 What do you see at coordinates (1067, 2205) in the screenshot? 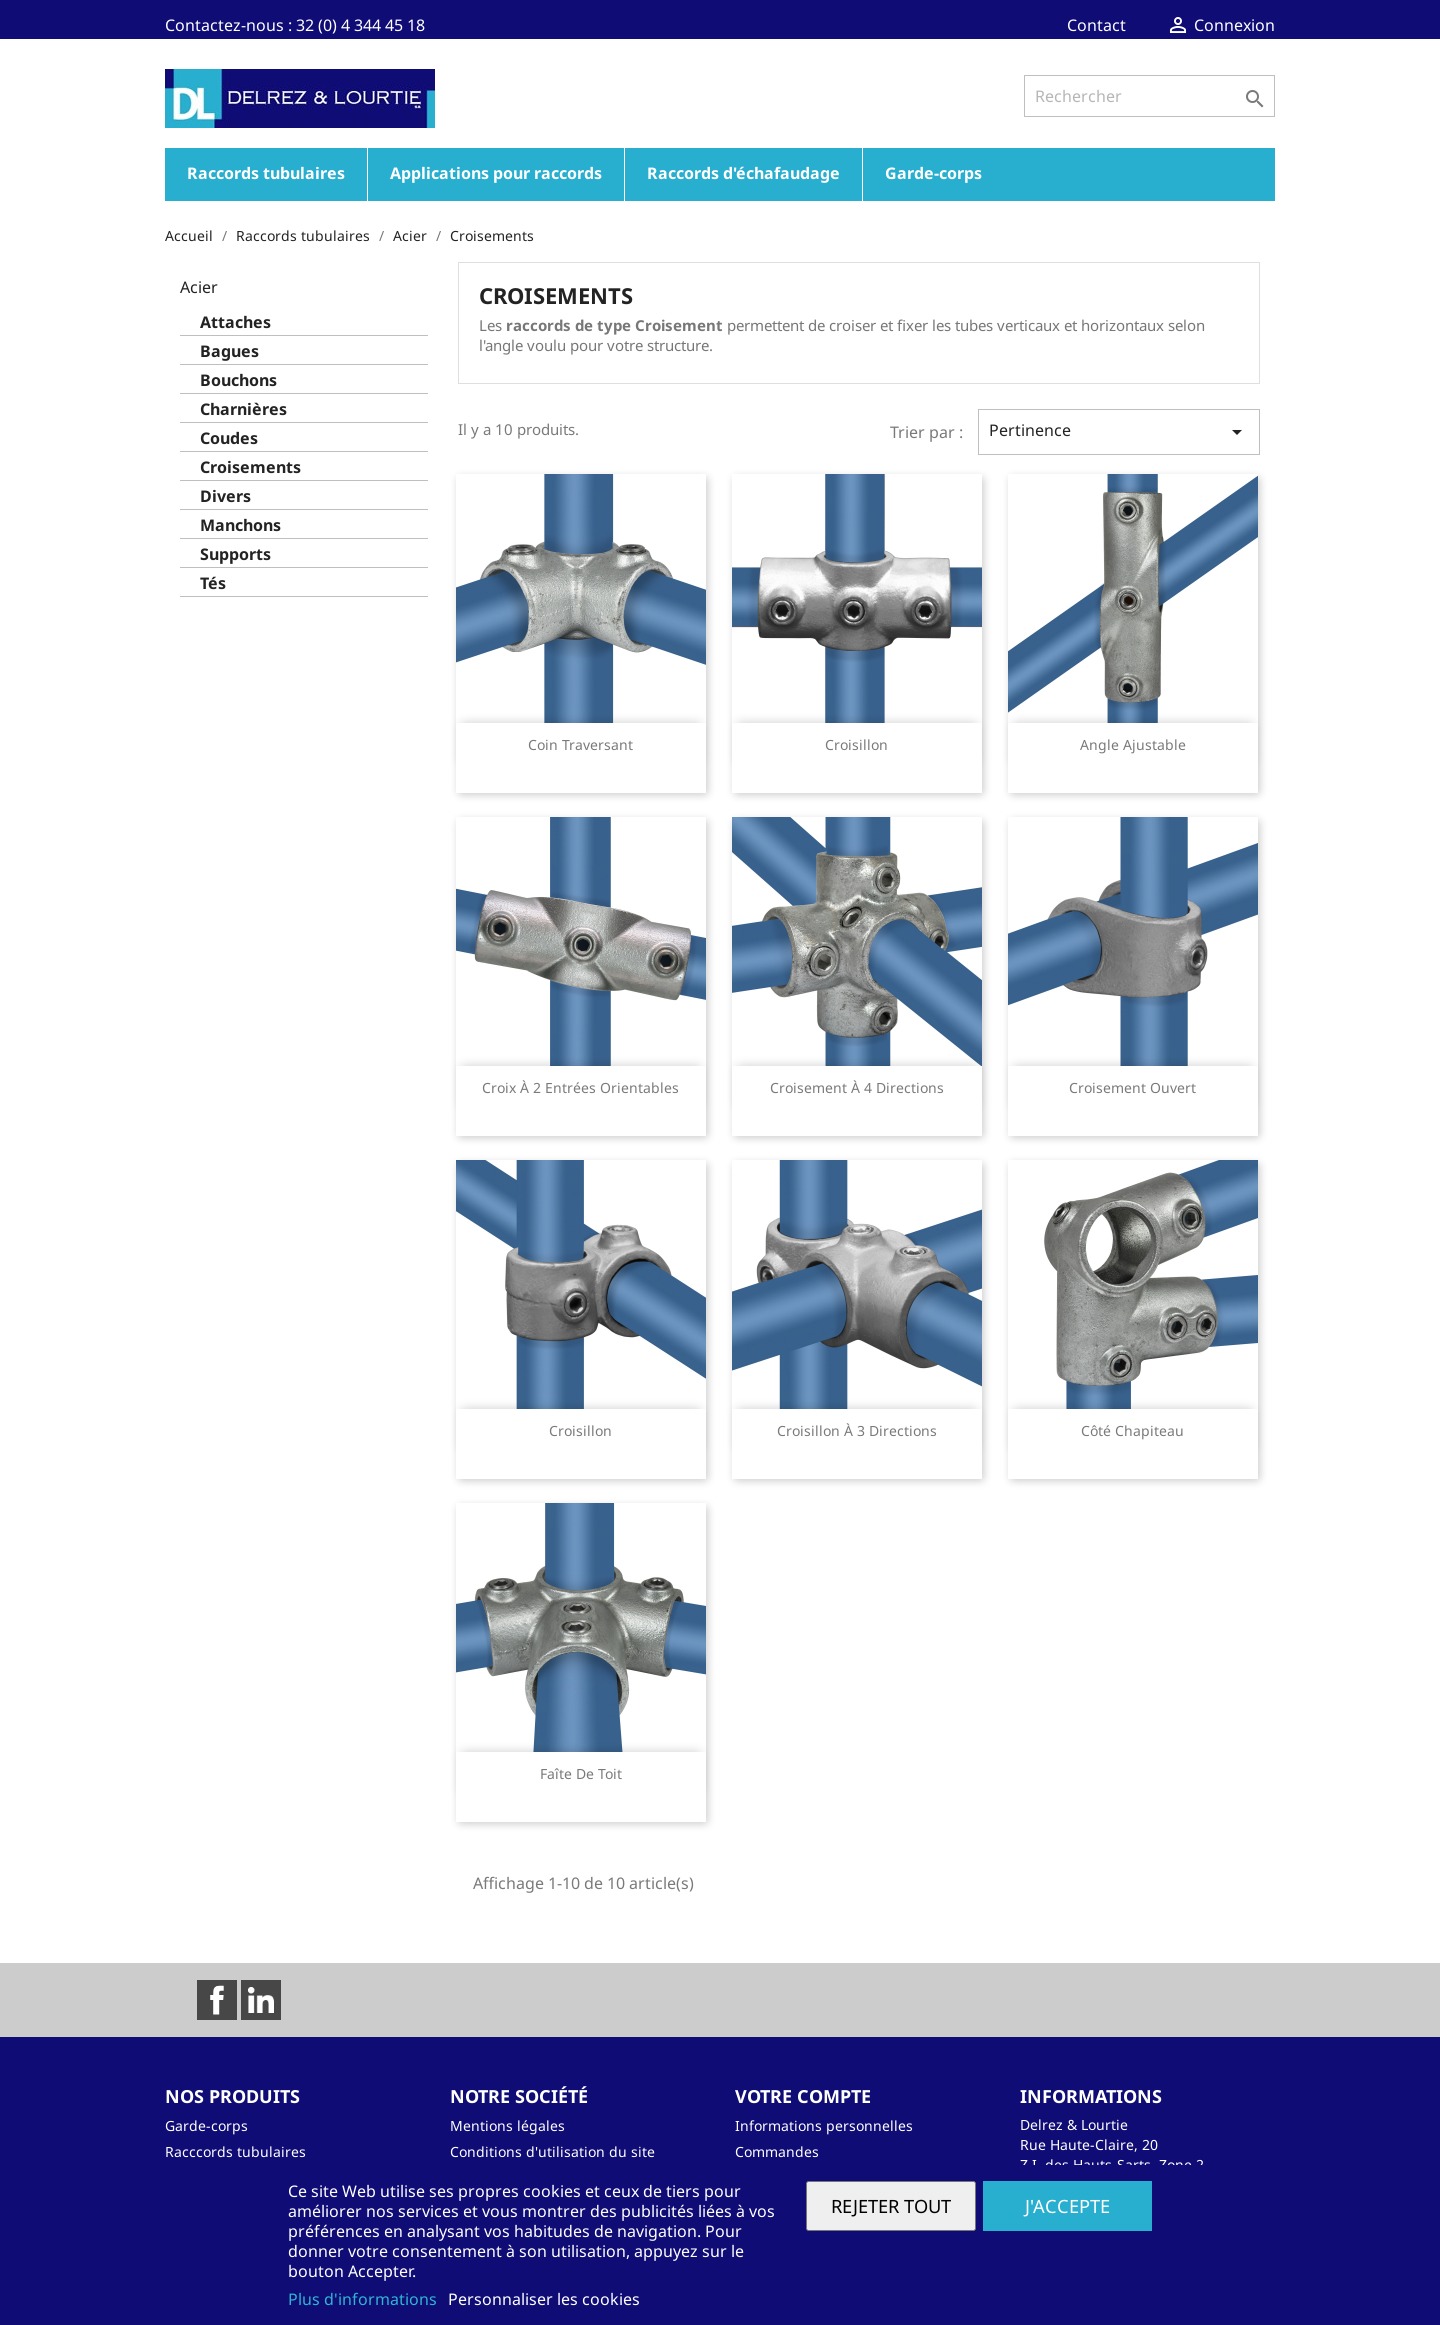
I see `J'accepte` at bounding box center [1067, 2205].